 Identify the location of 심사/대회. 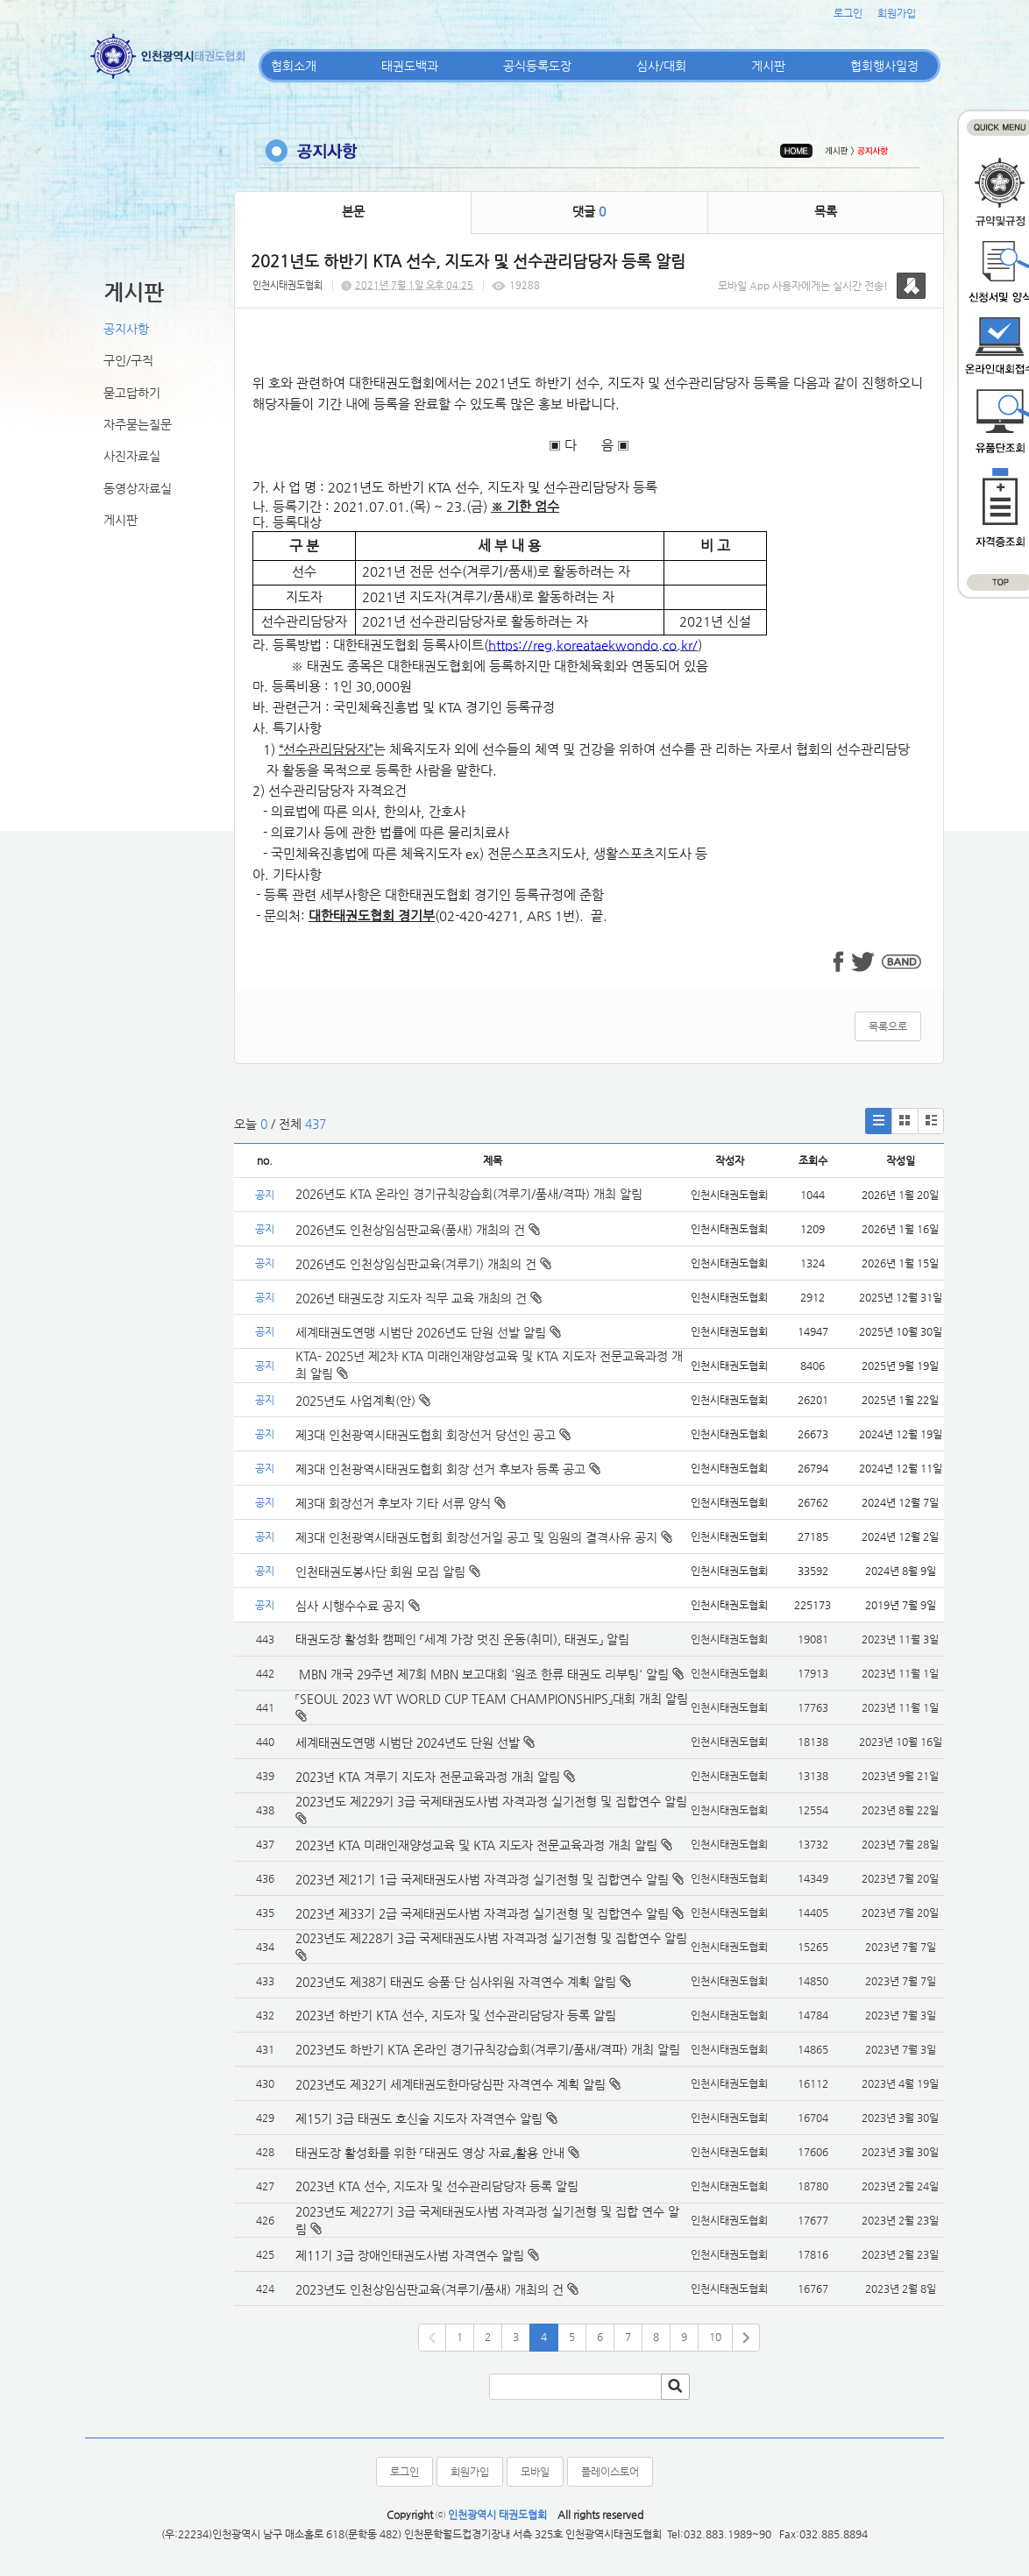
(661, 66).